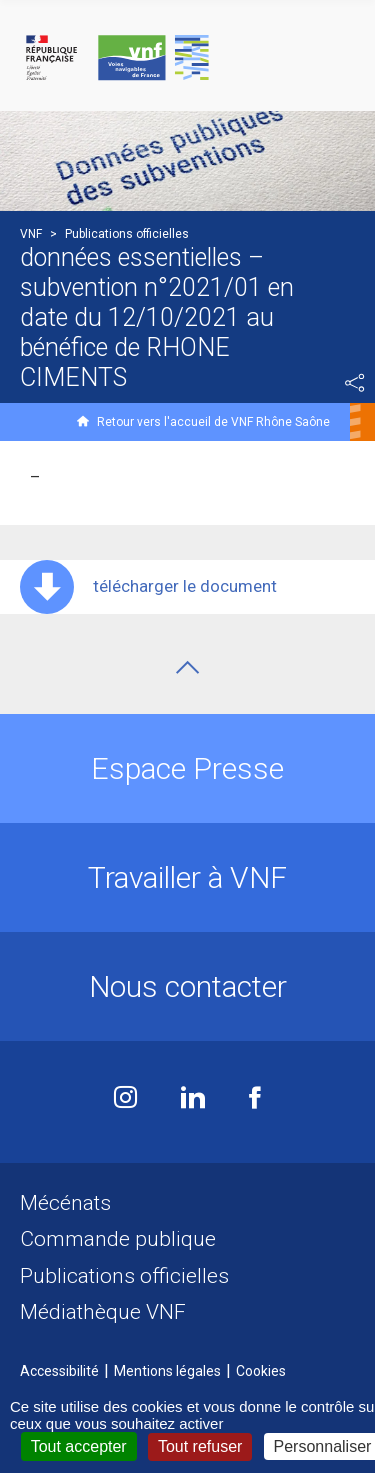 The width and height of the screenshot is (375, 1473). Describe the element at coordinates (65, 1203) in the screenshot. I see `Mécénats` at that location.